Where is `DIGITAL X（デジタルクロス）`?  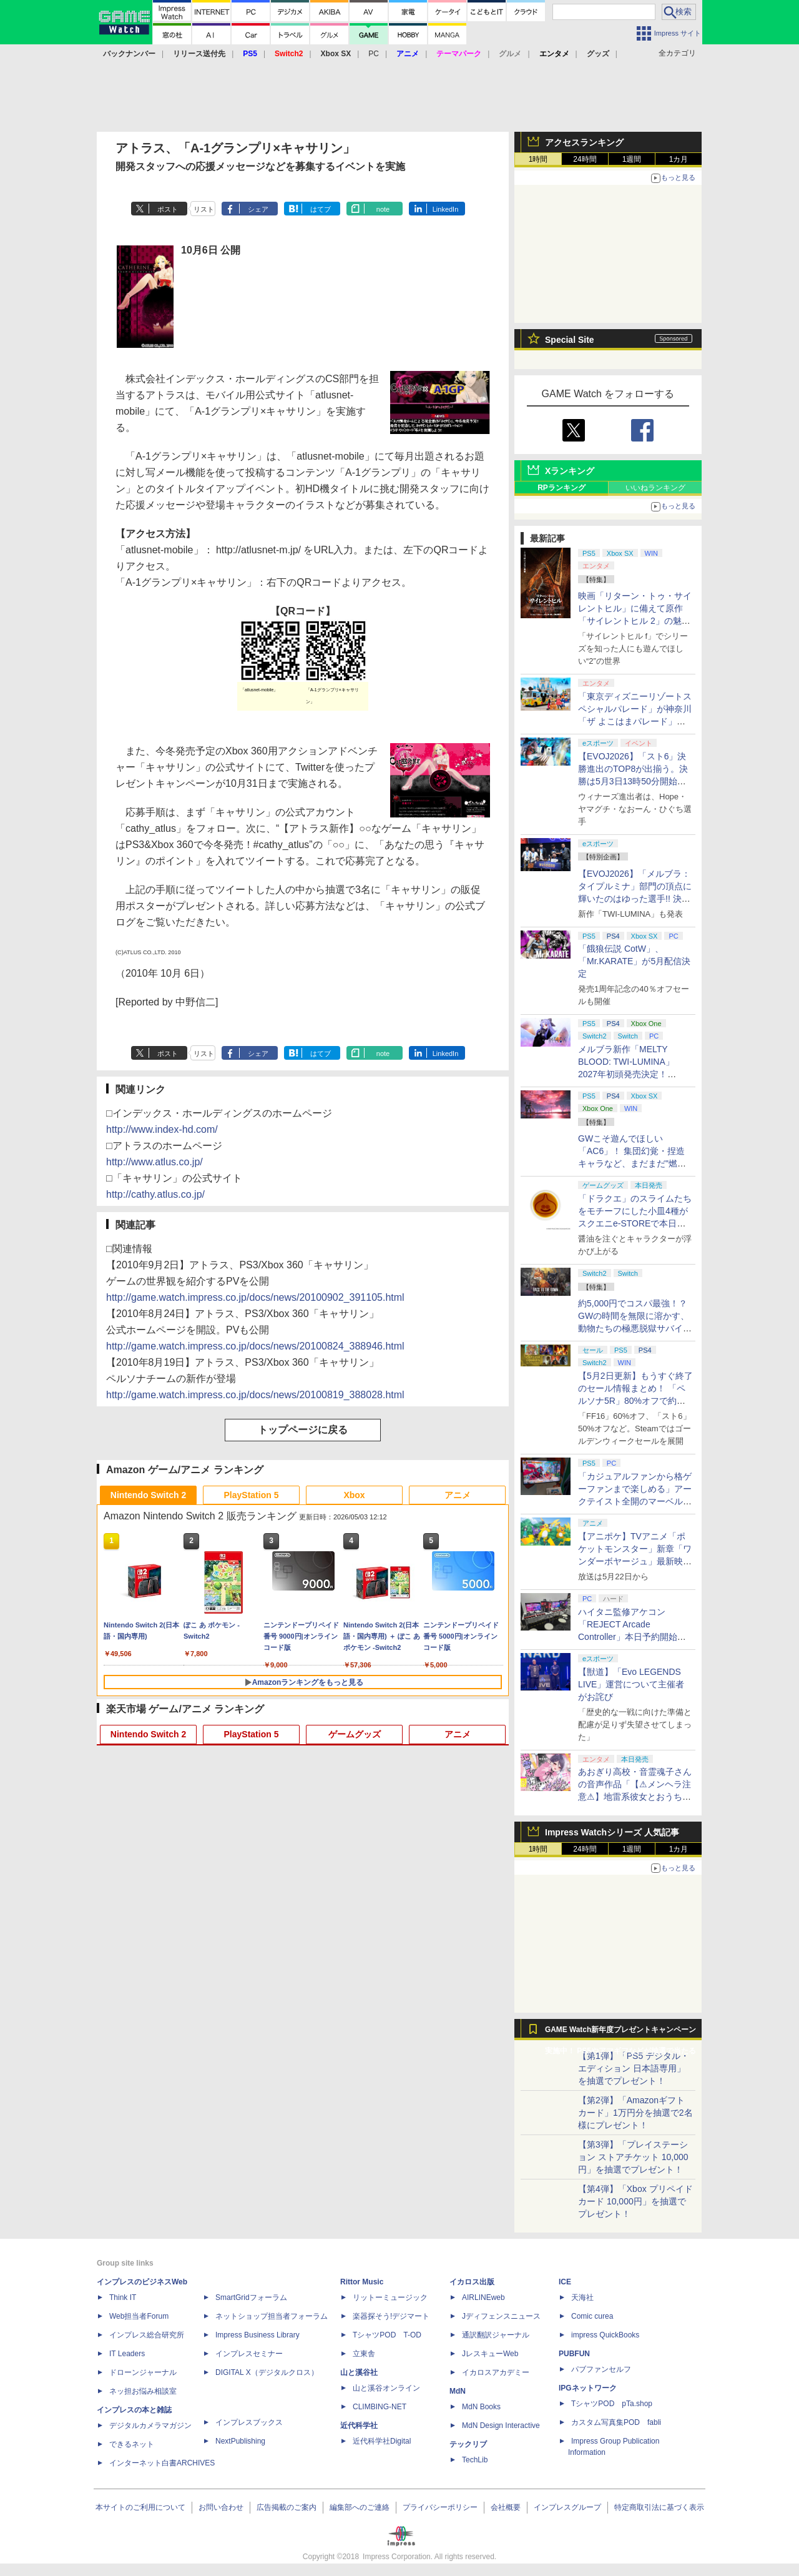
DIGITAL X（デジタルクロス） is located at coordinates (266, 2372).